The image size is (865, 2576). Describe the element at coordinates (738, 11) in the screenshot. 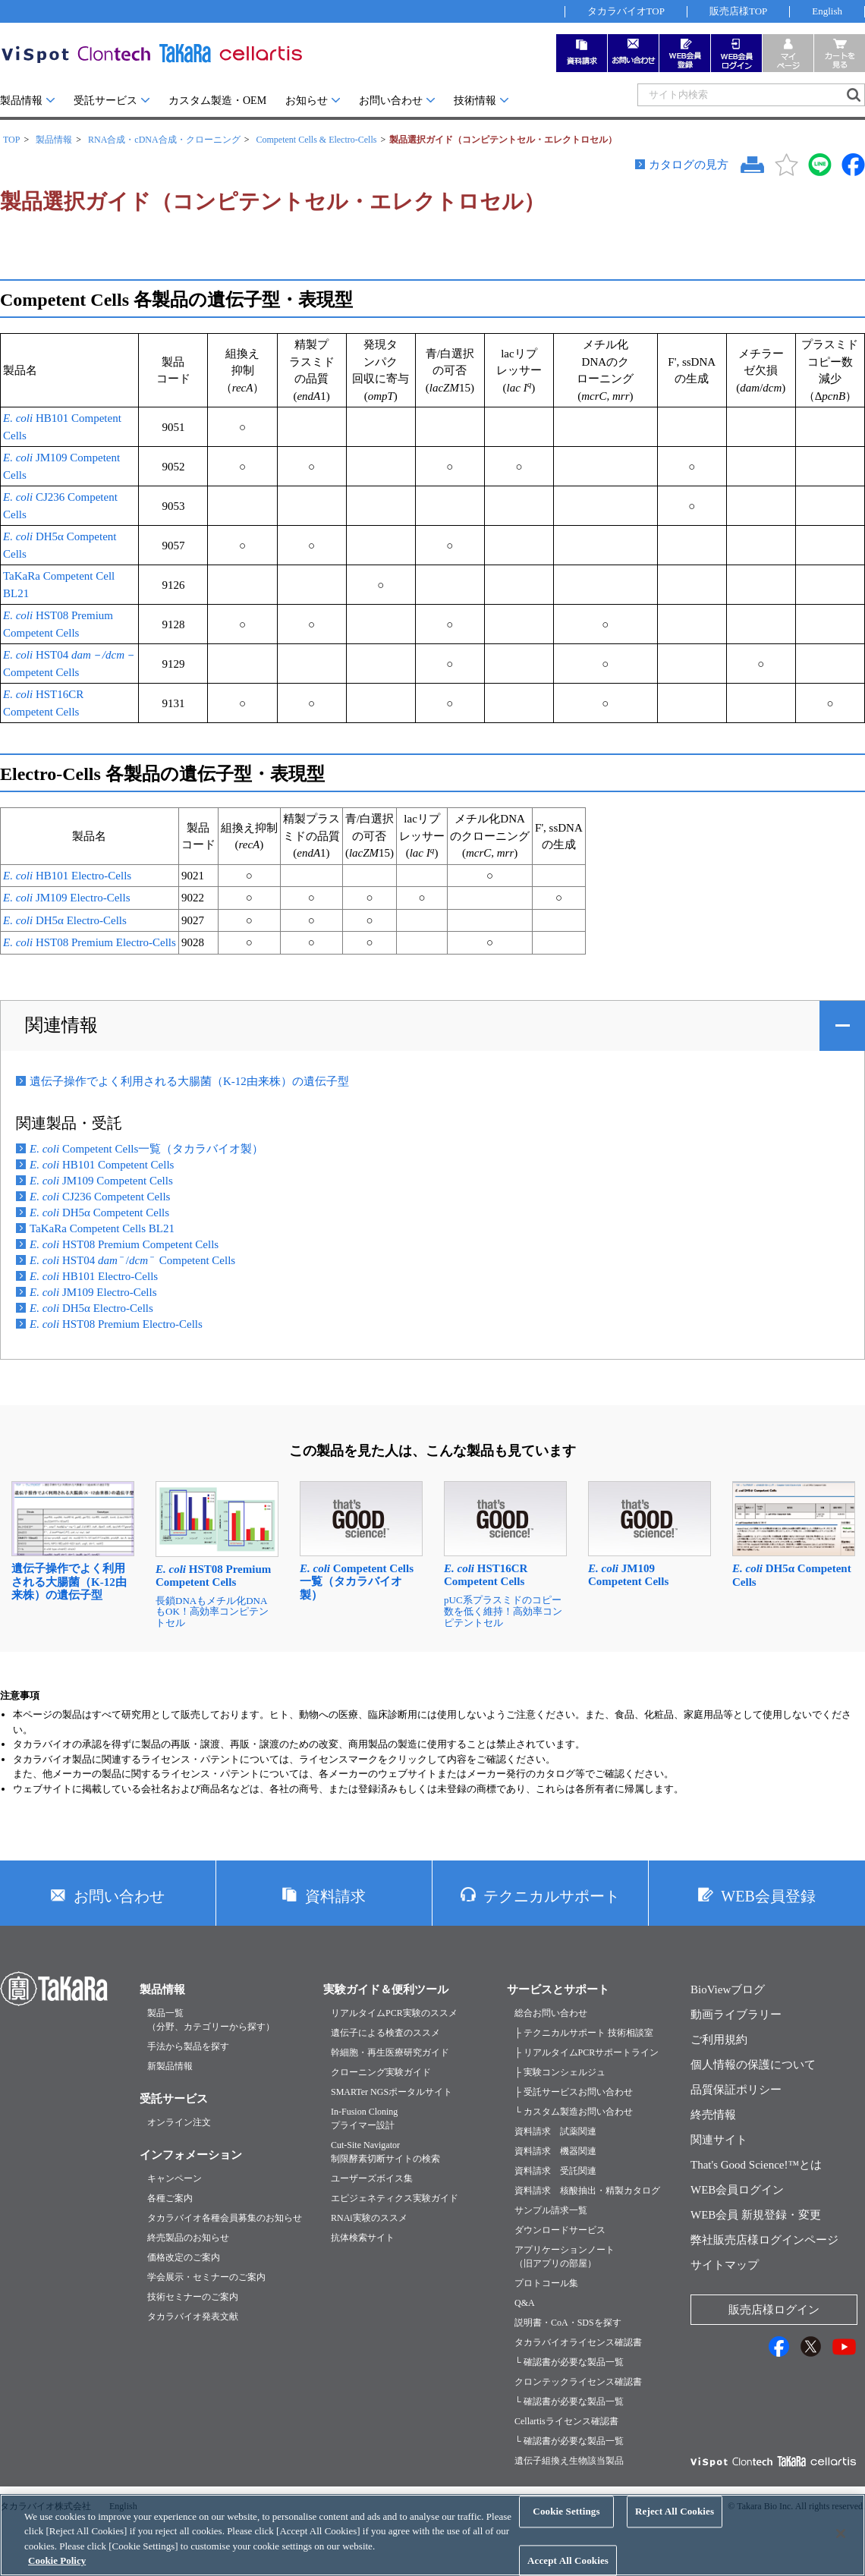

I see `販売店様TOP` at that location.